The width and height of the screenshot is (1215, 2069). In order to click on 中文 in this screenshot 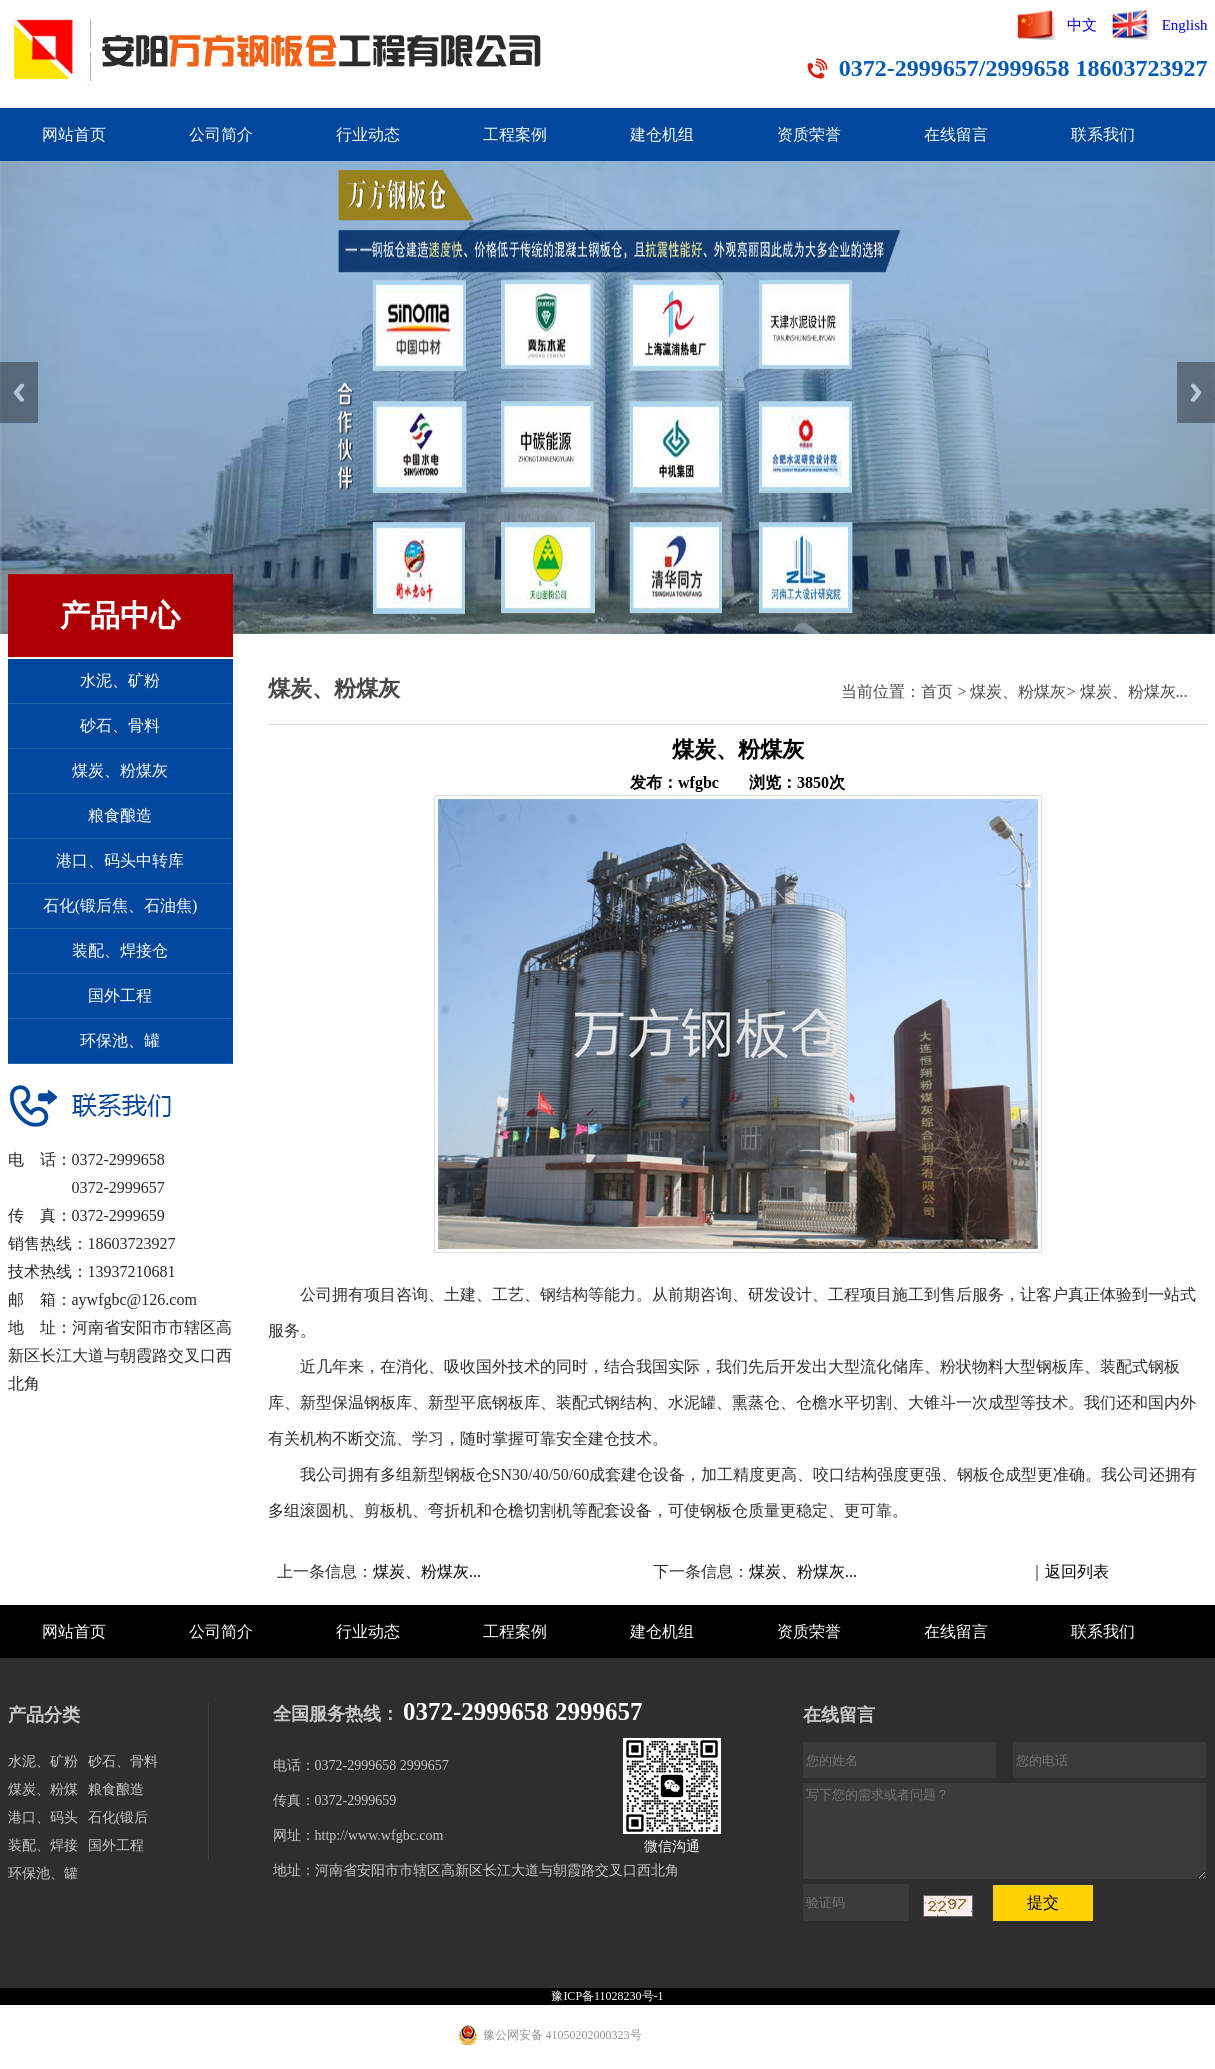, I will do `click(1082, 25)`.